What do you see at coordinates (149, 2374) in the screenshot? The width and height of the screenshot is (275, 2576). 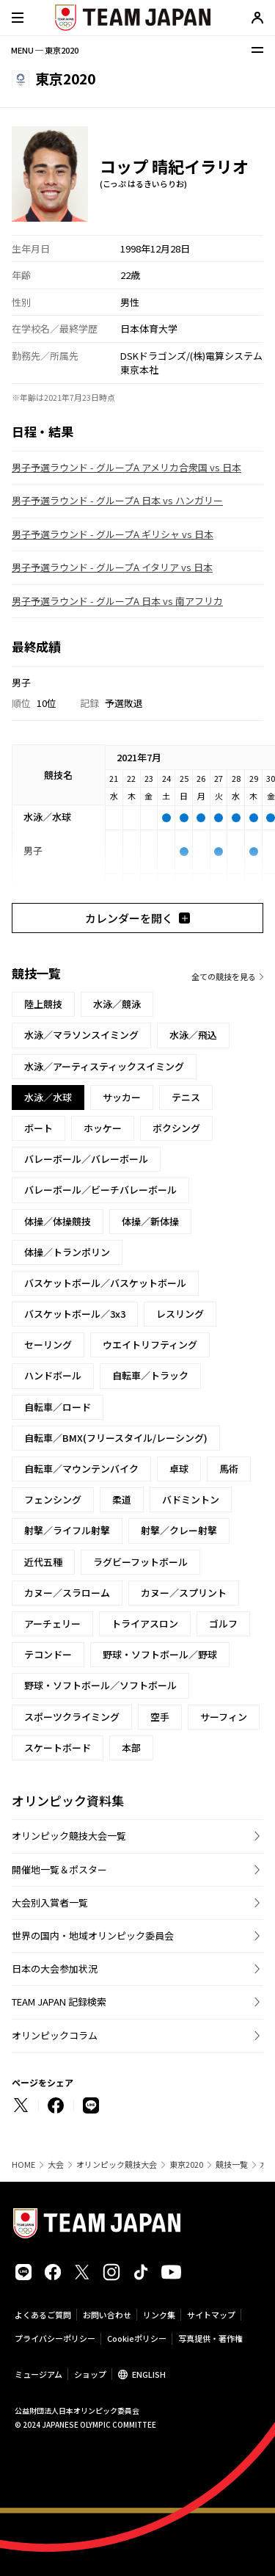 I see `ENGLISH` at bounding box center [149, 2374].